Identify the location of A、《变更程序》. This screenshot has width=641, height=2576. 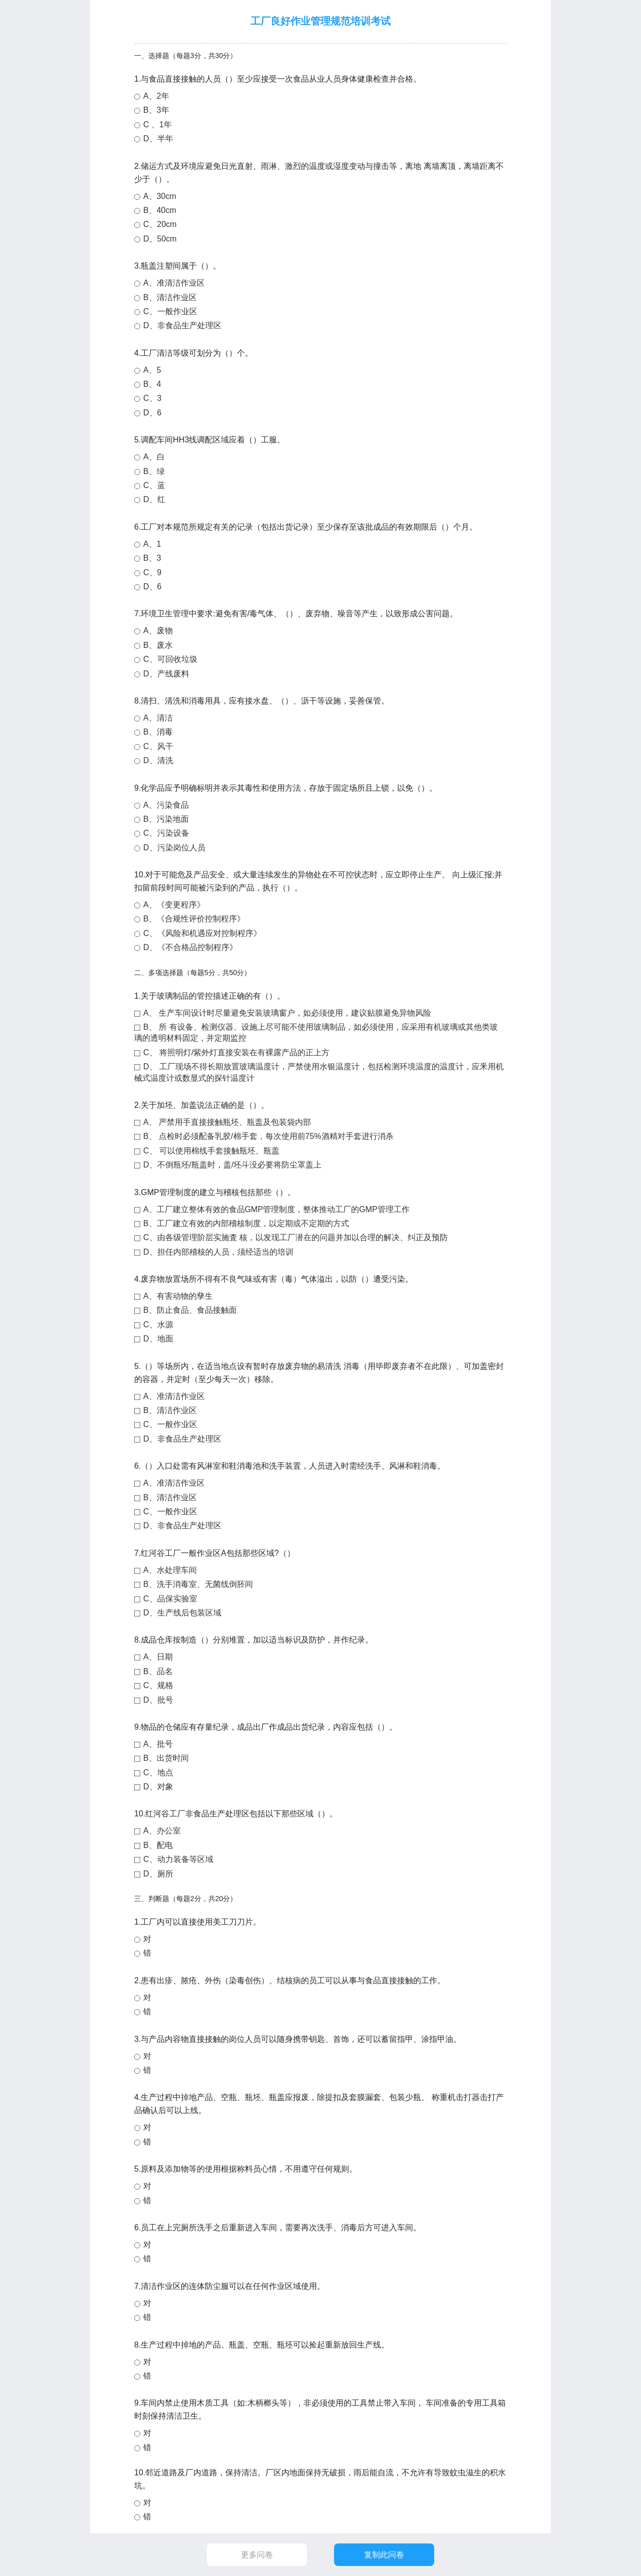
(174, 904).